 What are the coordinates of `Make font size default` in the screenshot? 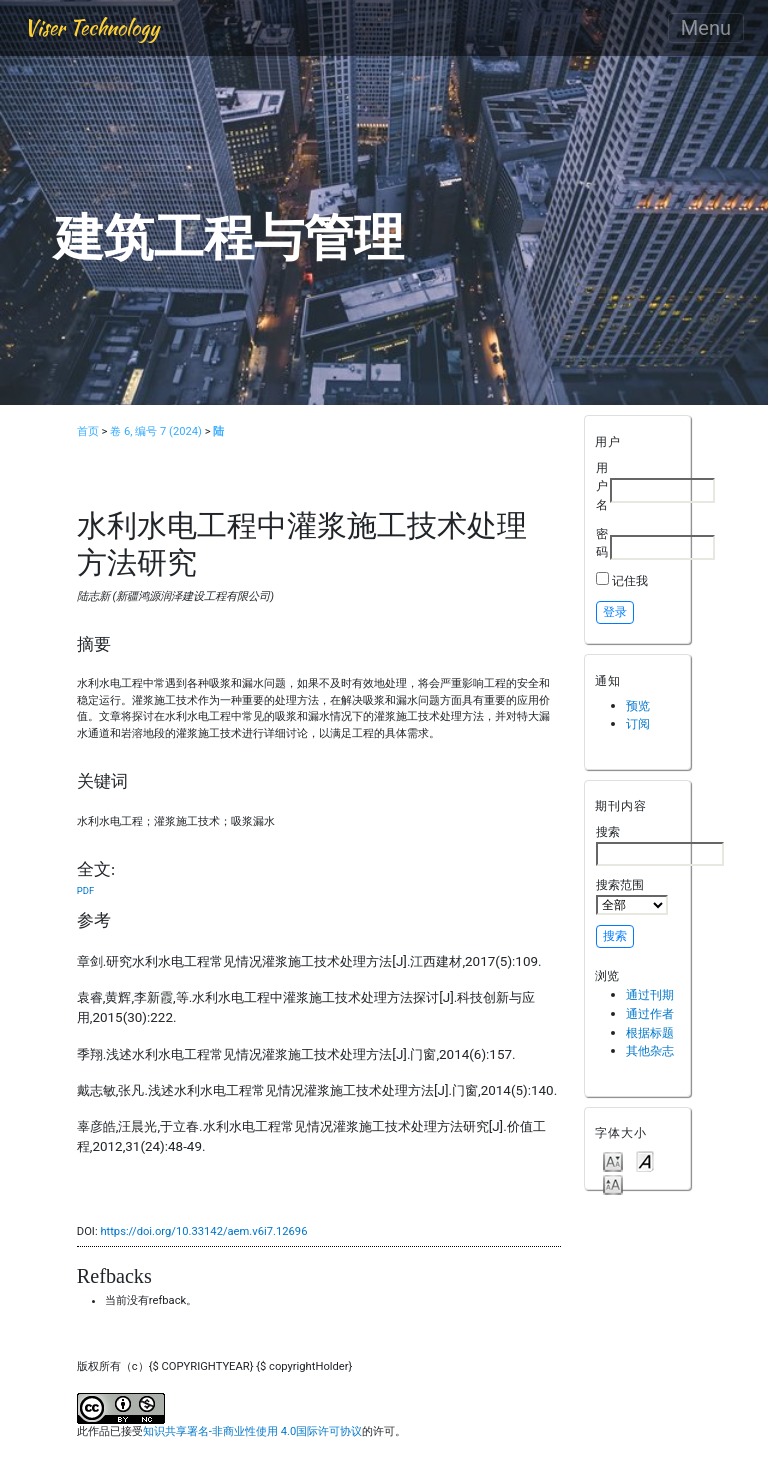 It's located at (645, 1160).